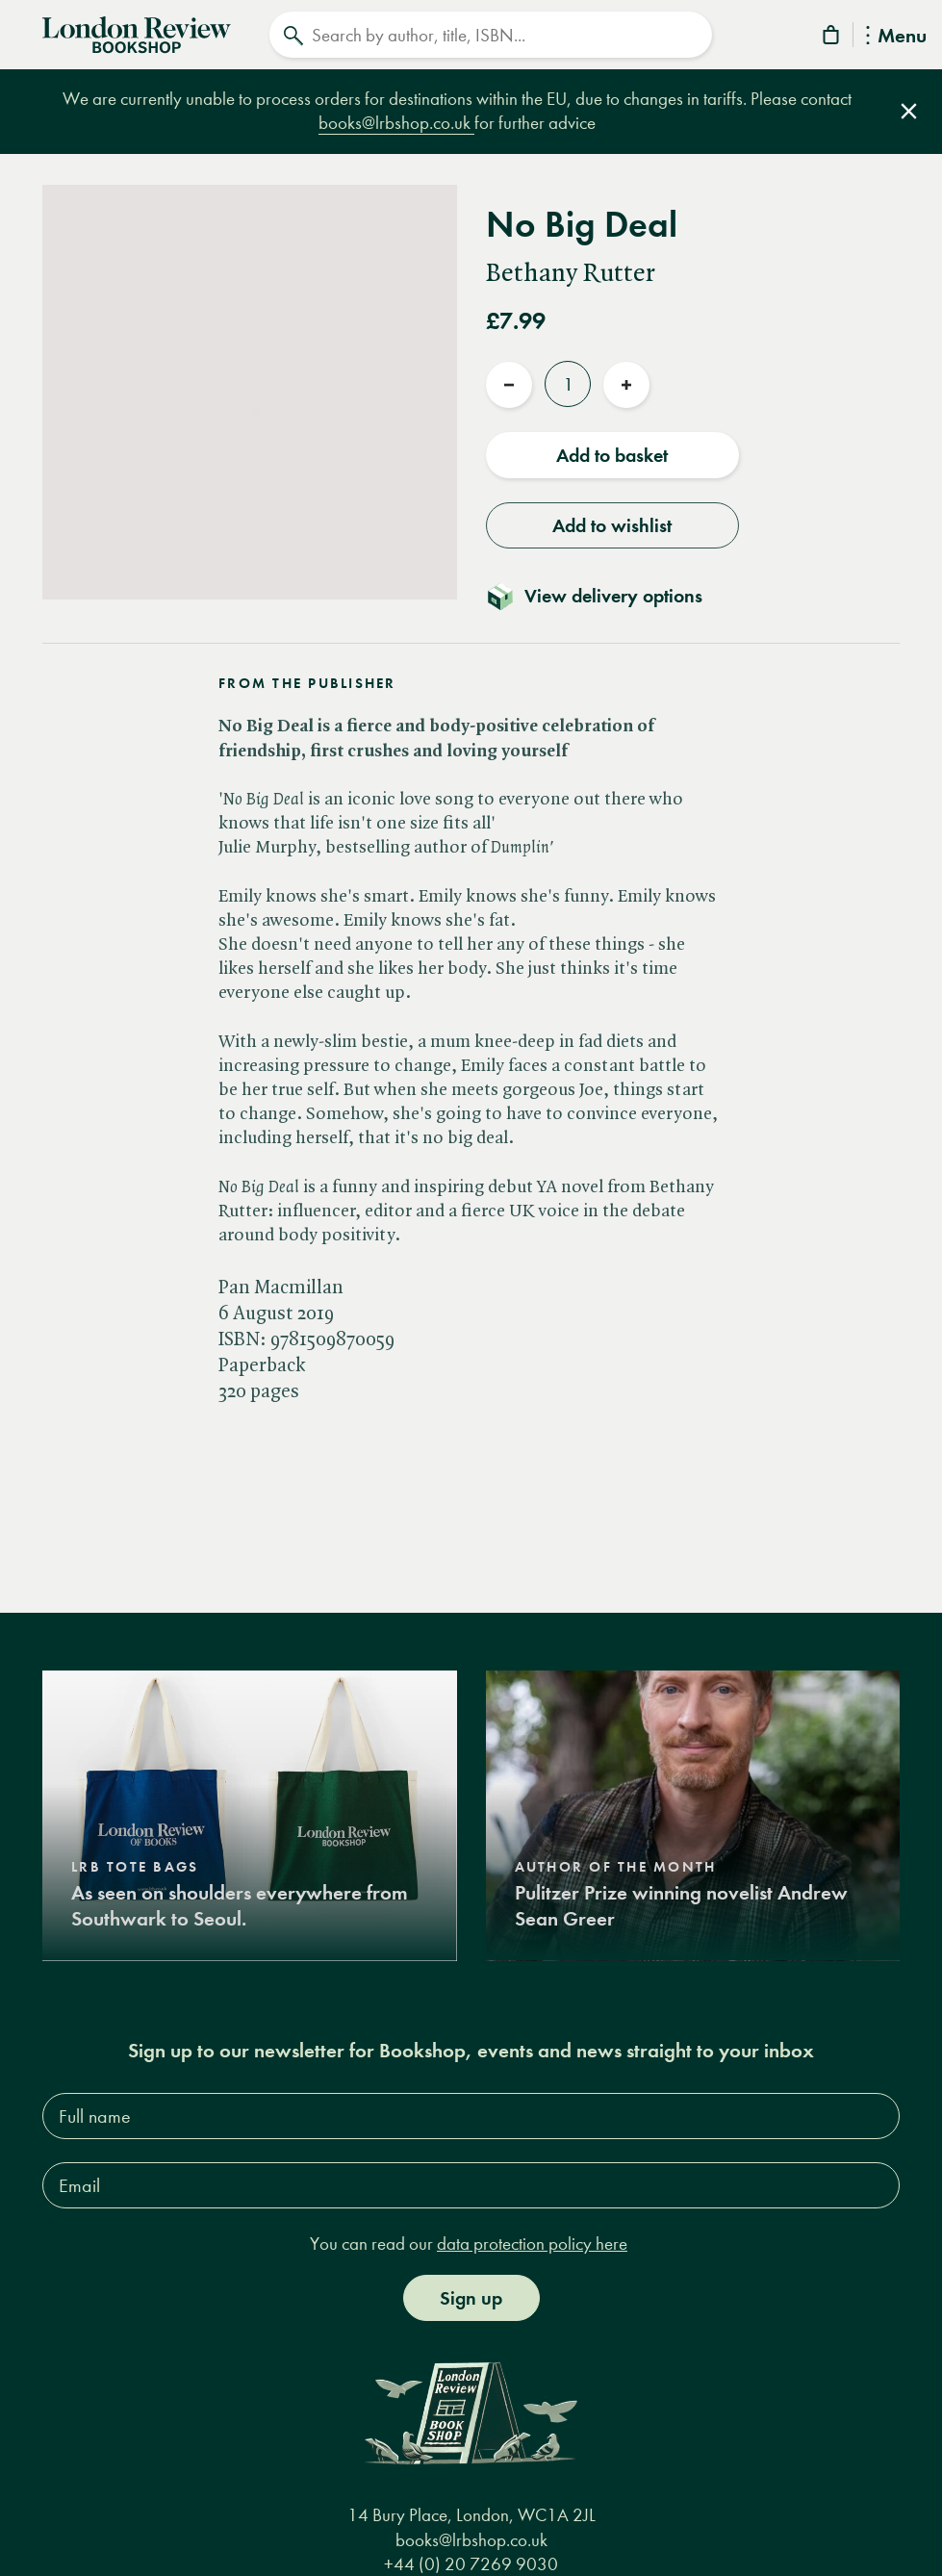  I want to click on books@lrbshop.co.uk, so click(396, 123).